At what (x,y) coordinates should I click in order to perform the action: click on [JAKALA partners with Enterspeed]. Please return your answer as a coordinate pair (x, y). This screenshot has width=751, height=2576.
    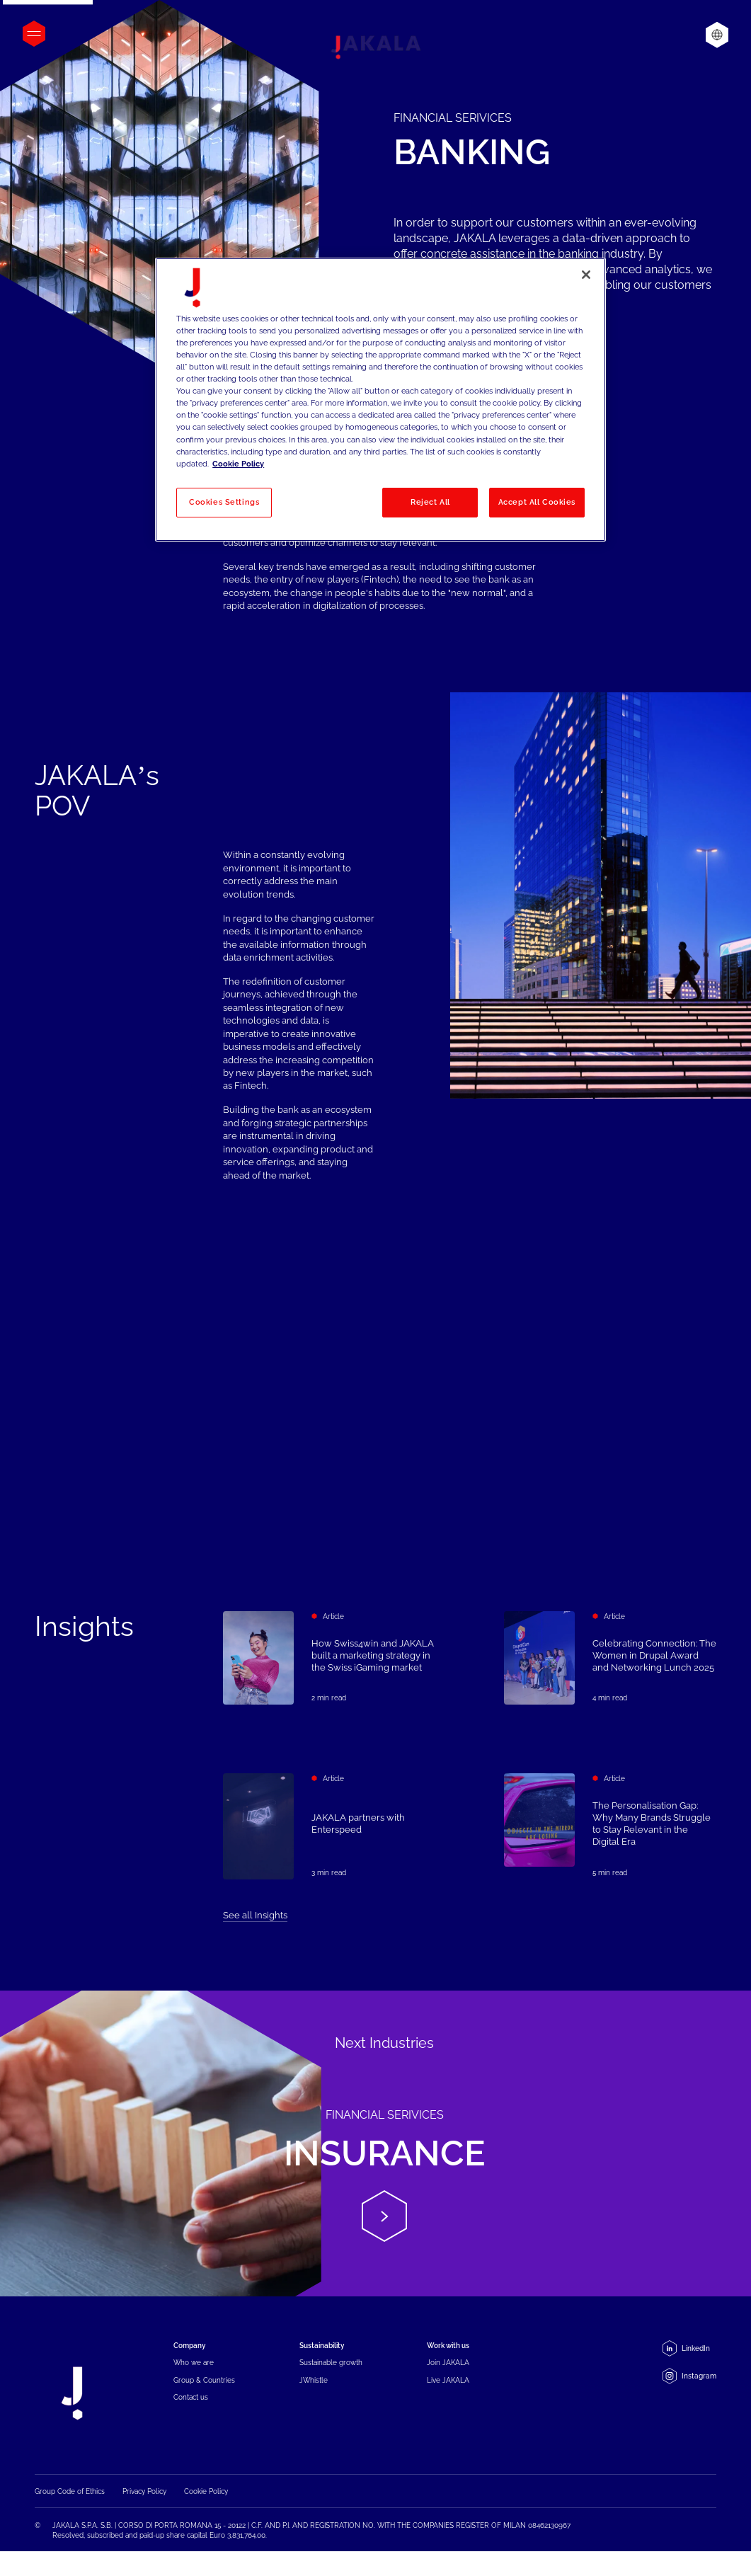
    Looking at the image, I should click on (329, 1835).